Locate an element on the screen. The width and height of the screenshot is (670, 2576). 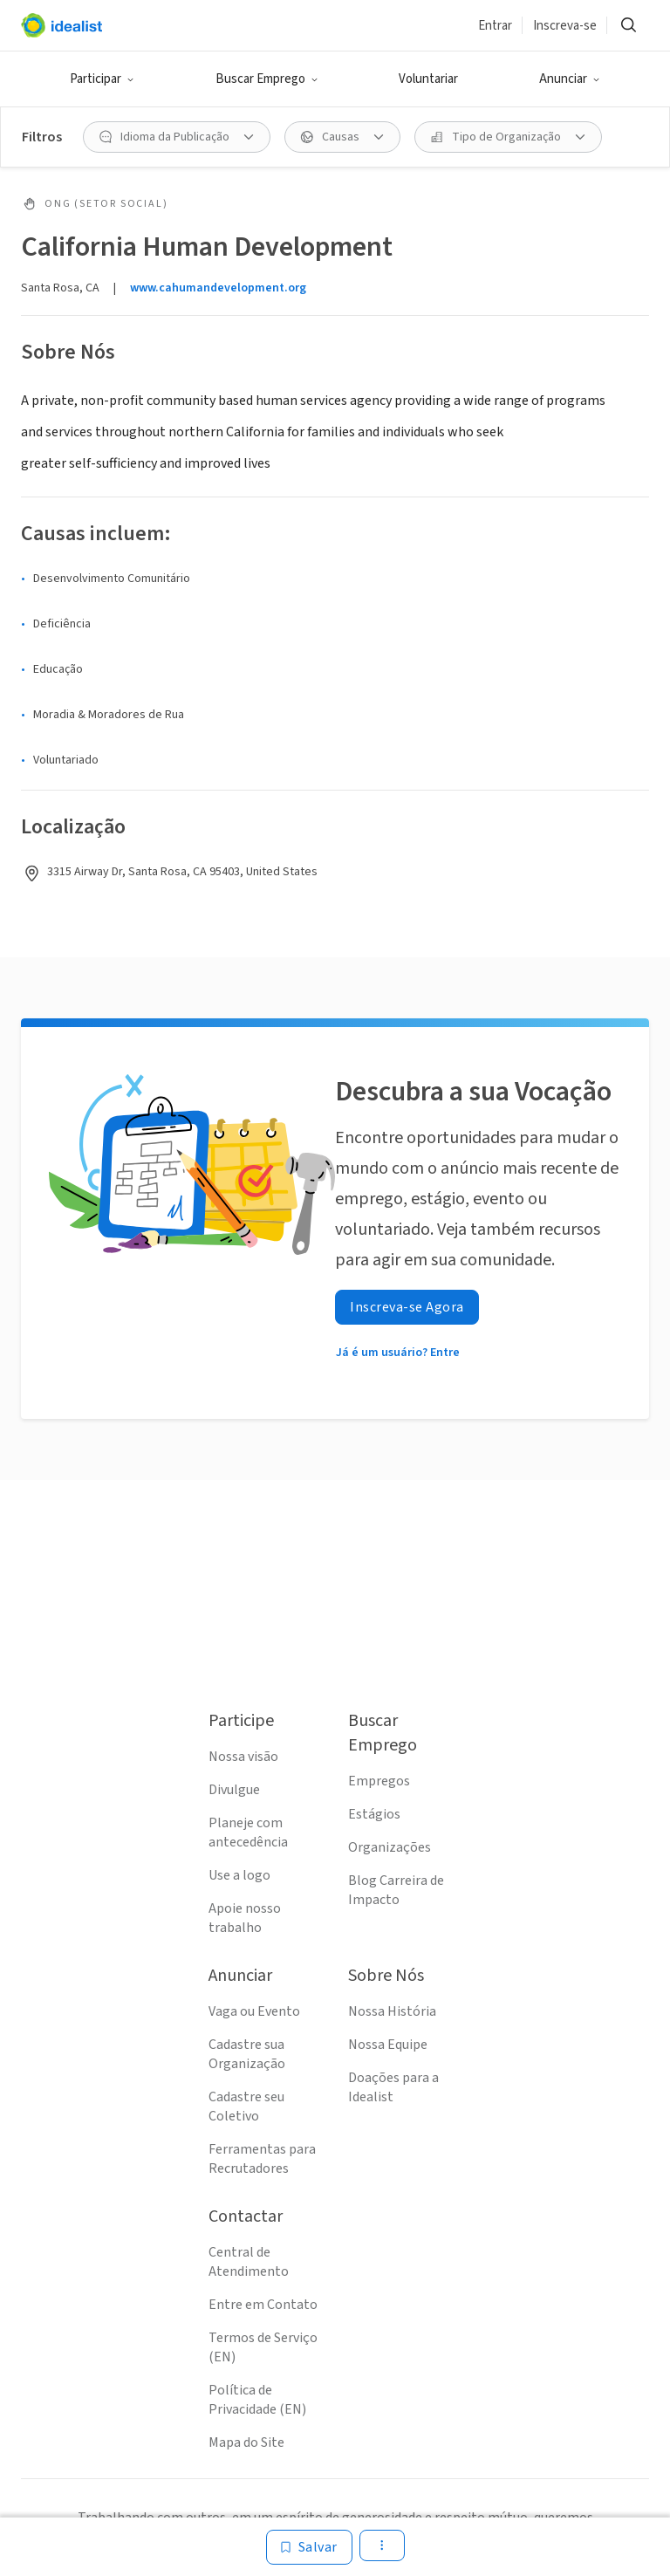
Apoie nosso trabalho is located at coordinates (245, 1918).